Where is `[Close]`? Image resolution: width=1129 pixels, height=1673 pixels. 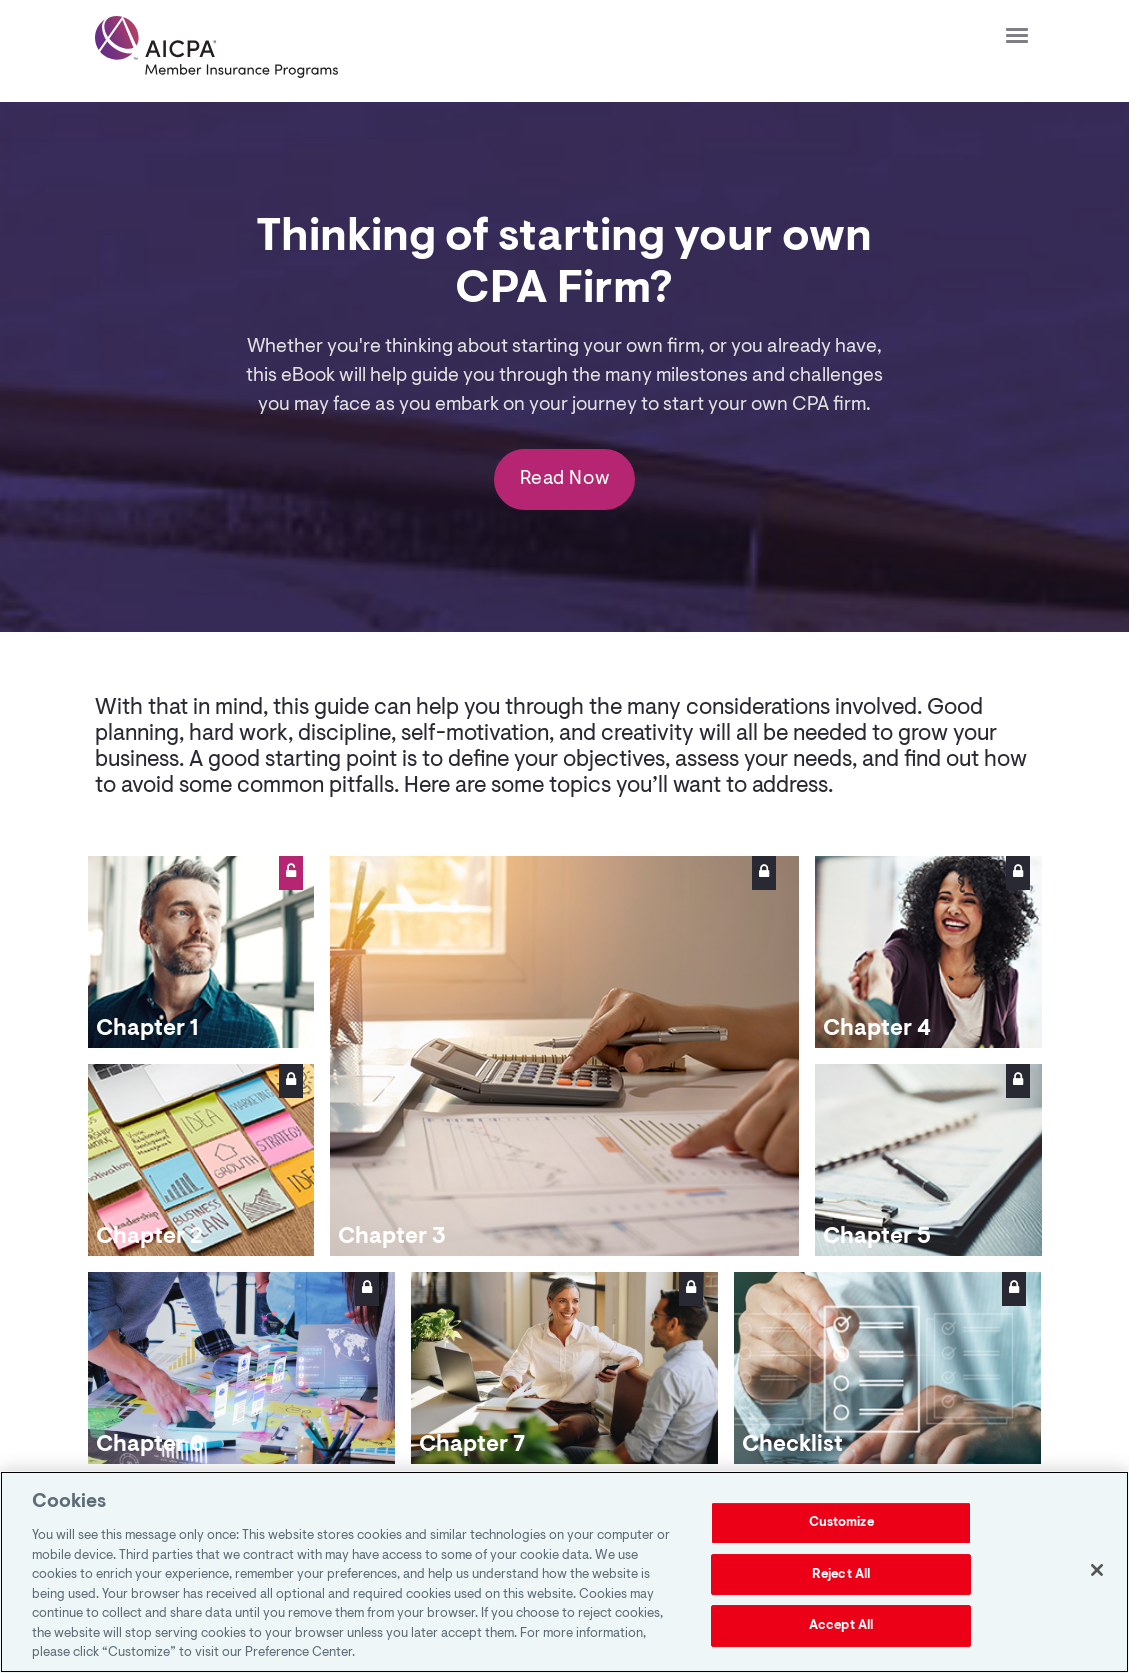
[Close] is located at coordinates (1097, 1570).